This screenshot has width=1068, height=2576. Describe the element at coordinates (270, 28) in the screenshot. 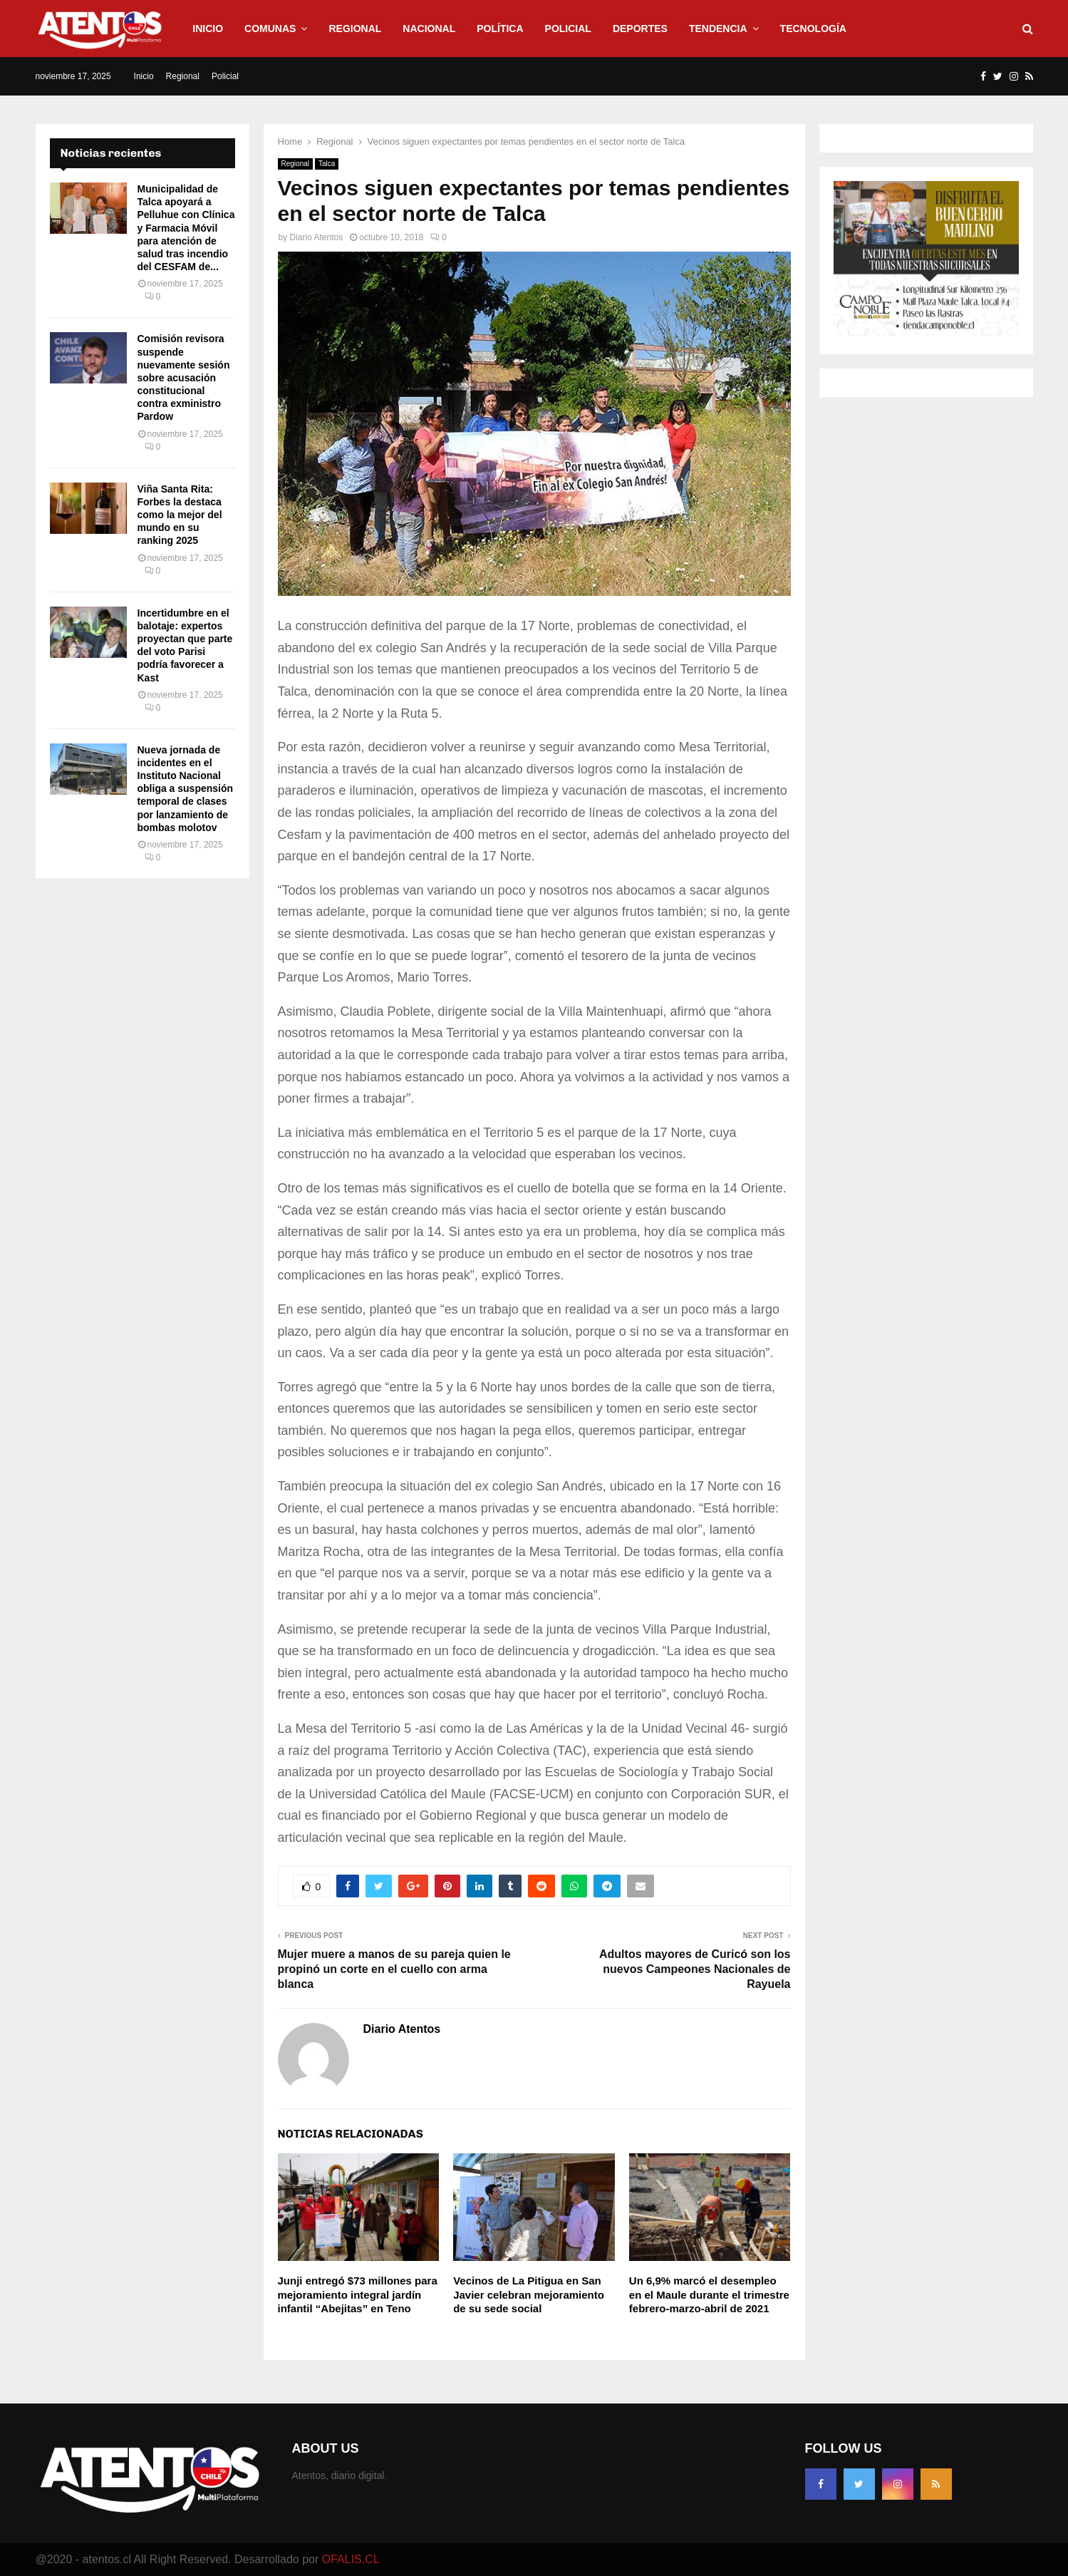

I see `Comunas` at that location.